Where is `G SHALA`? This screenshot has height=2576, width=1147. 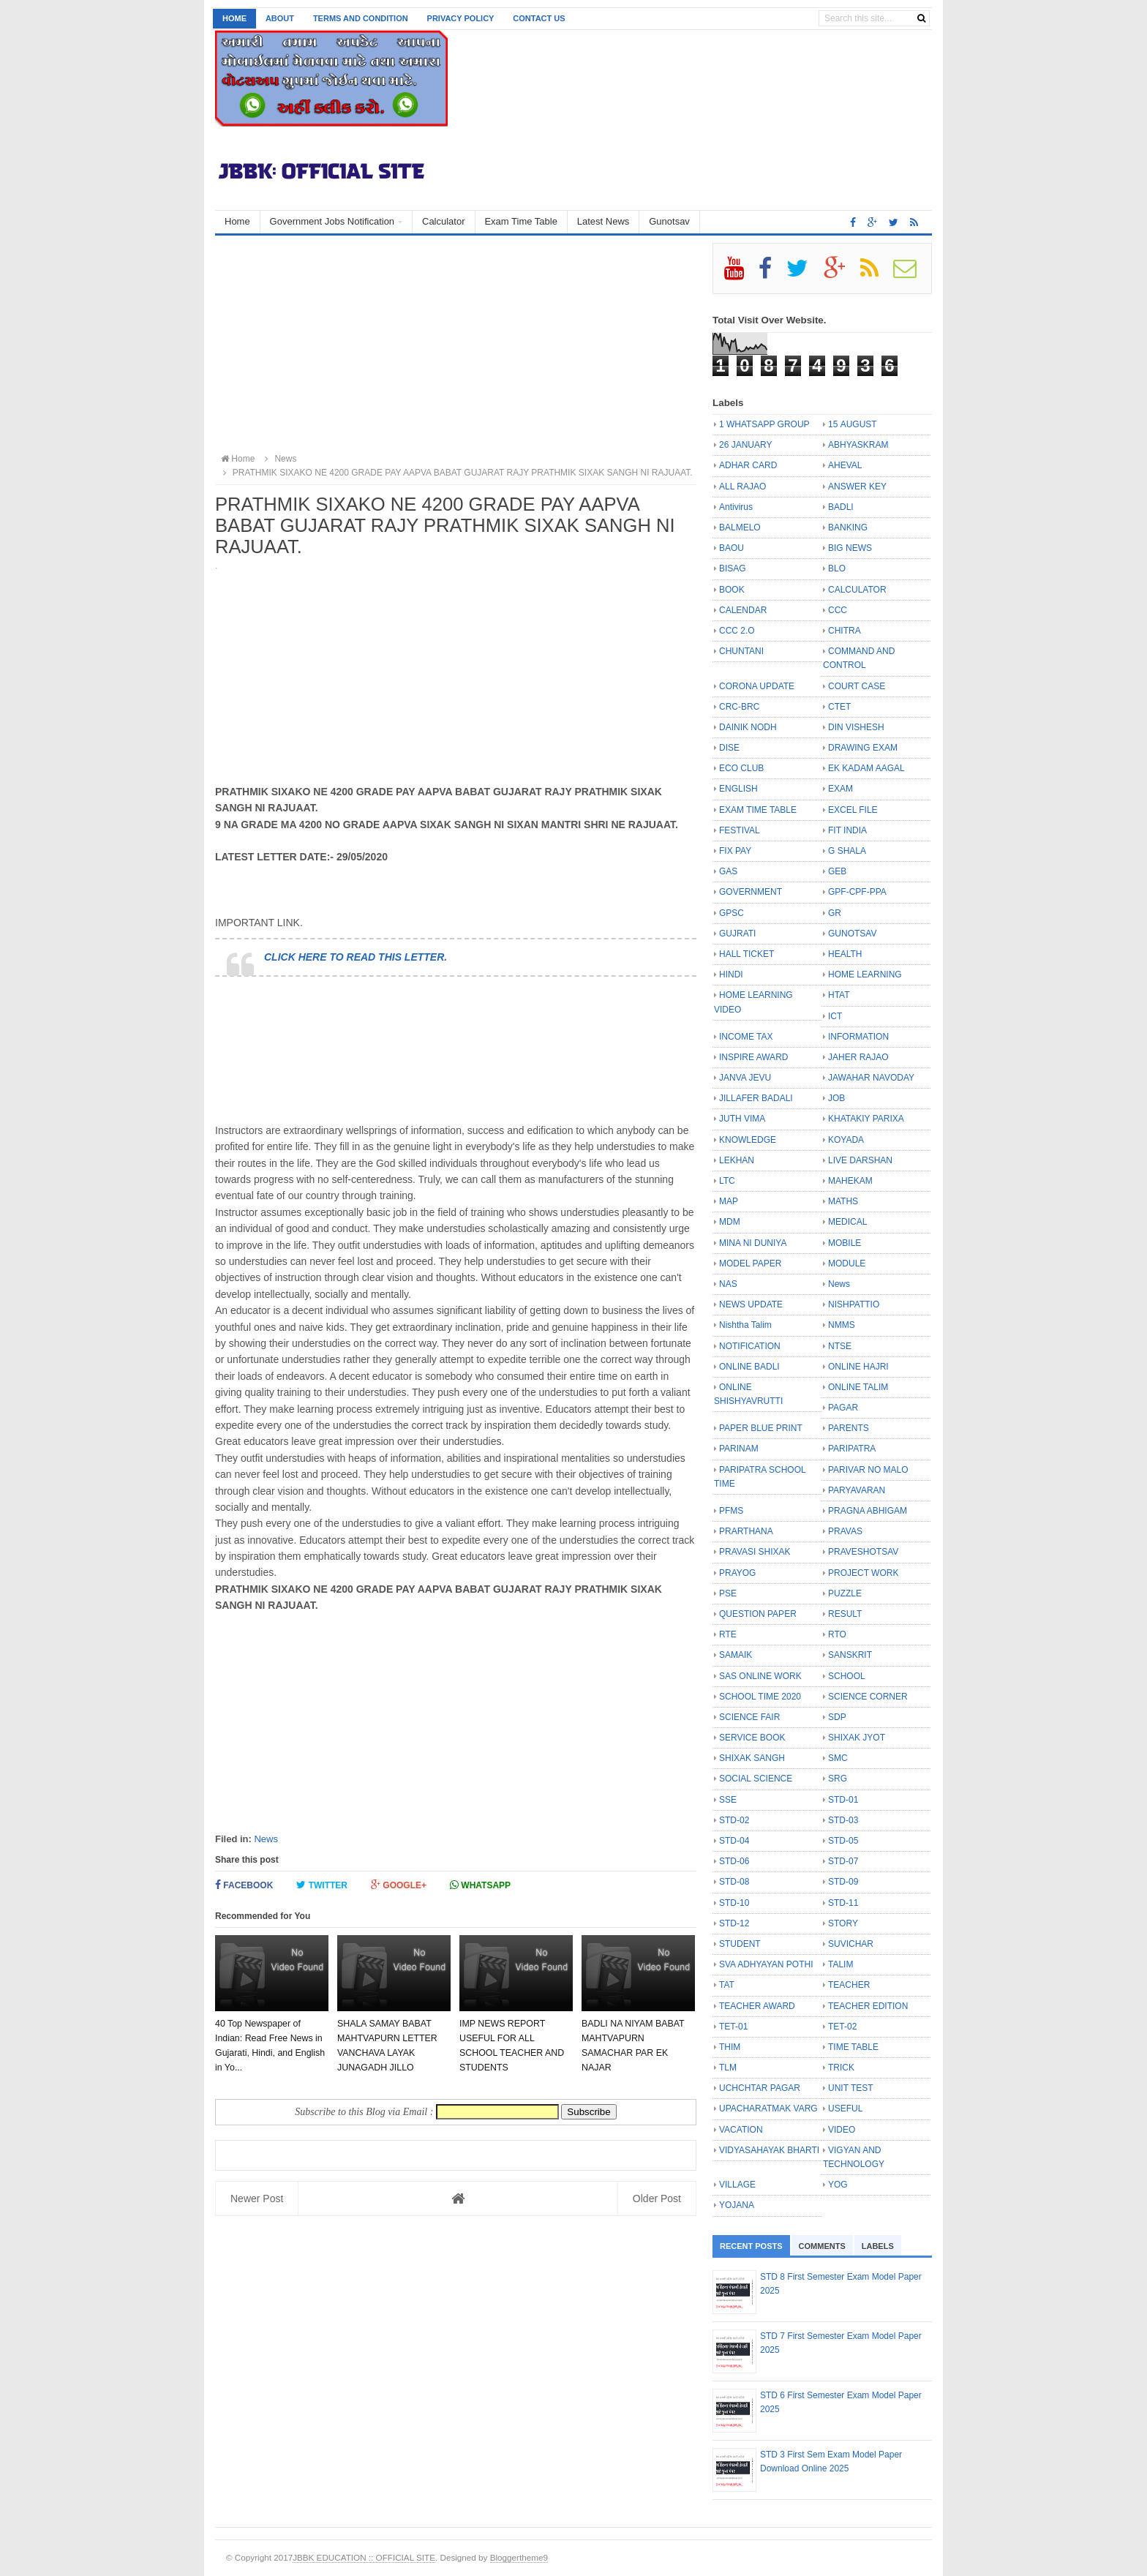 G SHALA is located at coordinates (847, 851).